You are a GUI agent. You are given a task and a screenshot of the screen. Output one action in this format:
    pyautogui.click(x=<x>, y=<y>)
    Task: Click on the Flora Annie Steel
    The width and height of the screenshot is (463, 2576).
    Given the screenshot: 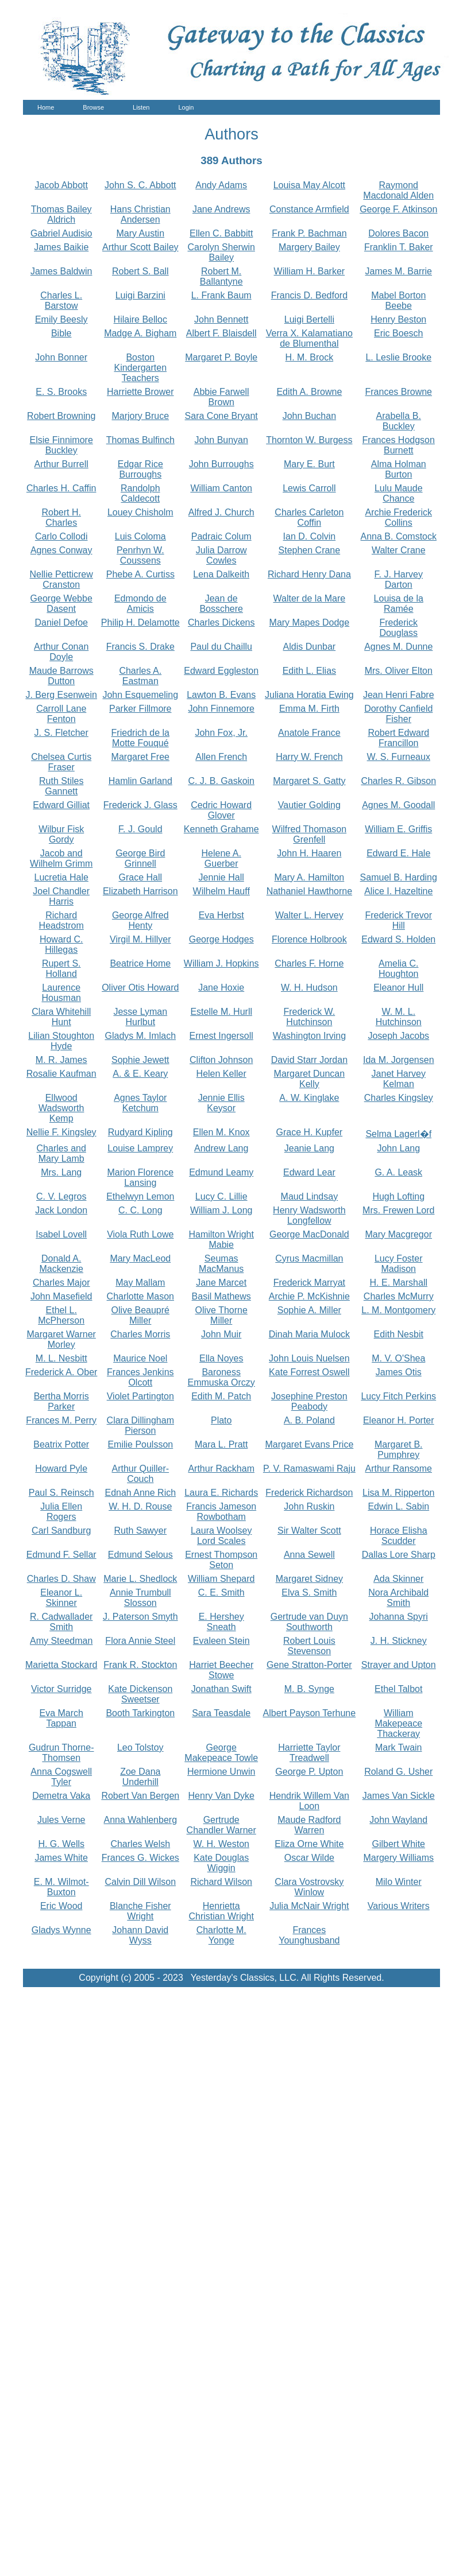 What is the action you would take?
    pyautogui.click(x=140, y=1641)
    